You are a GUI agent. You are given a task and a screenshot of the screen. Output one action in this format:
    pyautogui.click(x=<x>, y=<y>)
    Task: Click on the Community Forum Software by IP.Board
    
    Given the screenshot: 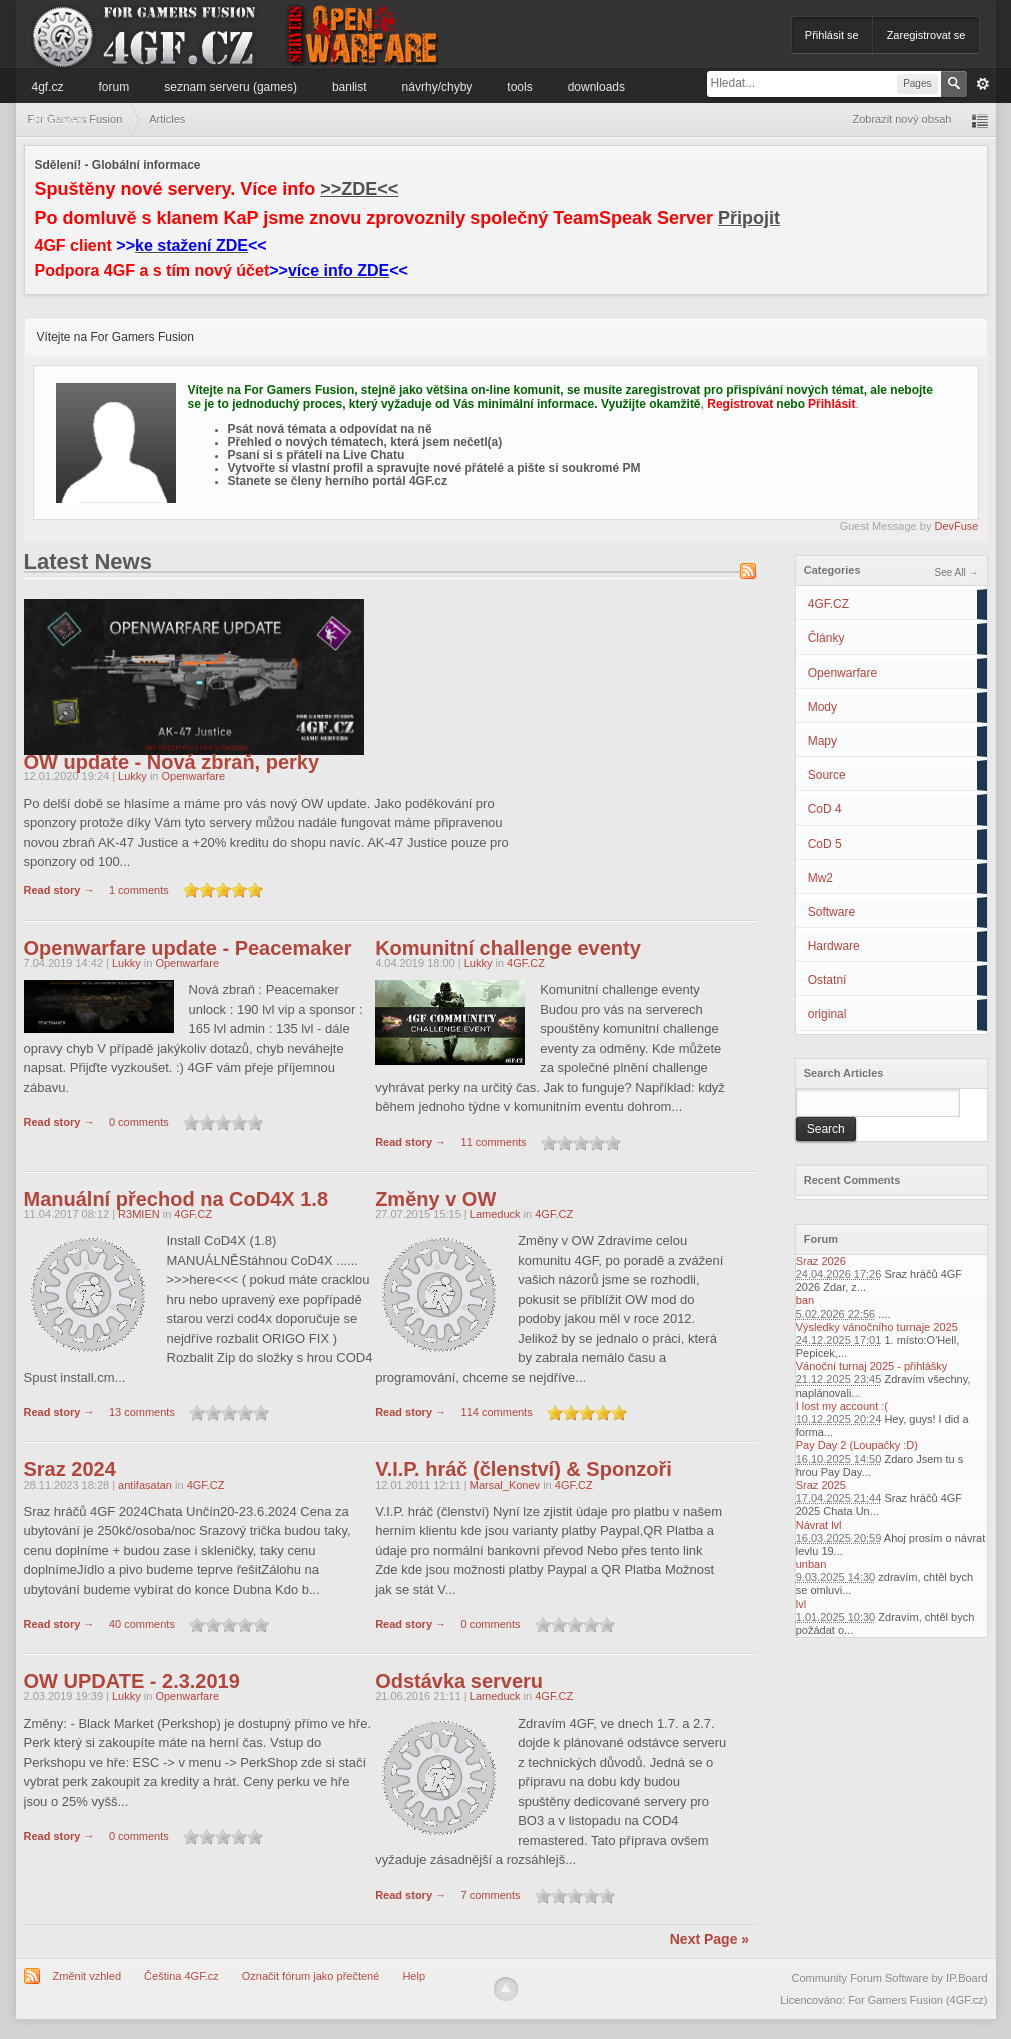 What is the action you would take?
    pyautogui.click(x=889, y=1978)
    